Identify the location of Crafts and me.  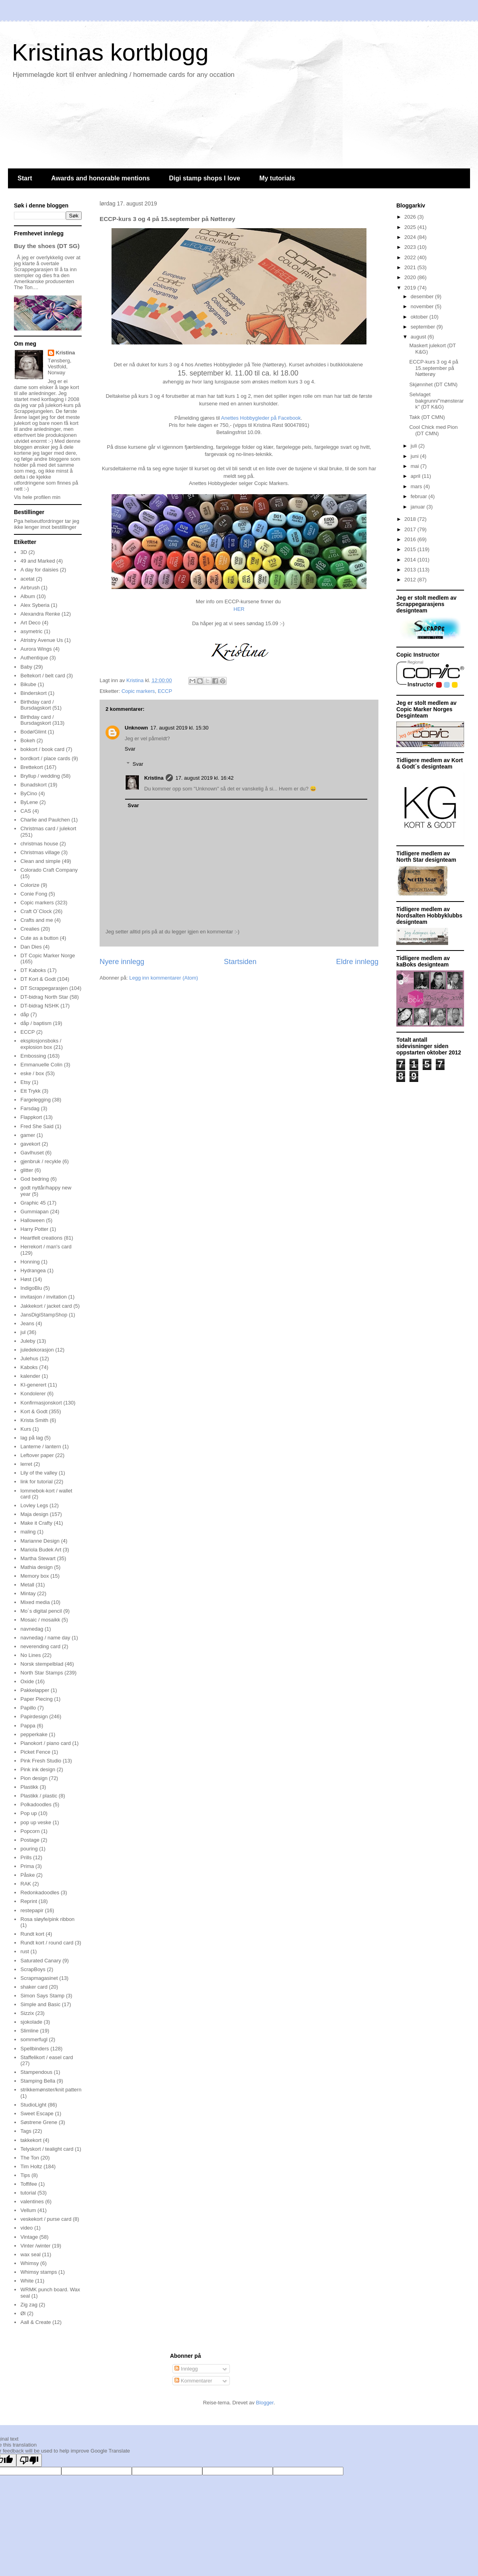
(36, 920).